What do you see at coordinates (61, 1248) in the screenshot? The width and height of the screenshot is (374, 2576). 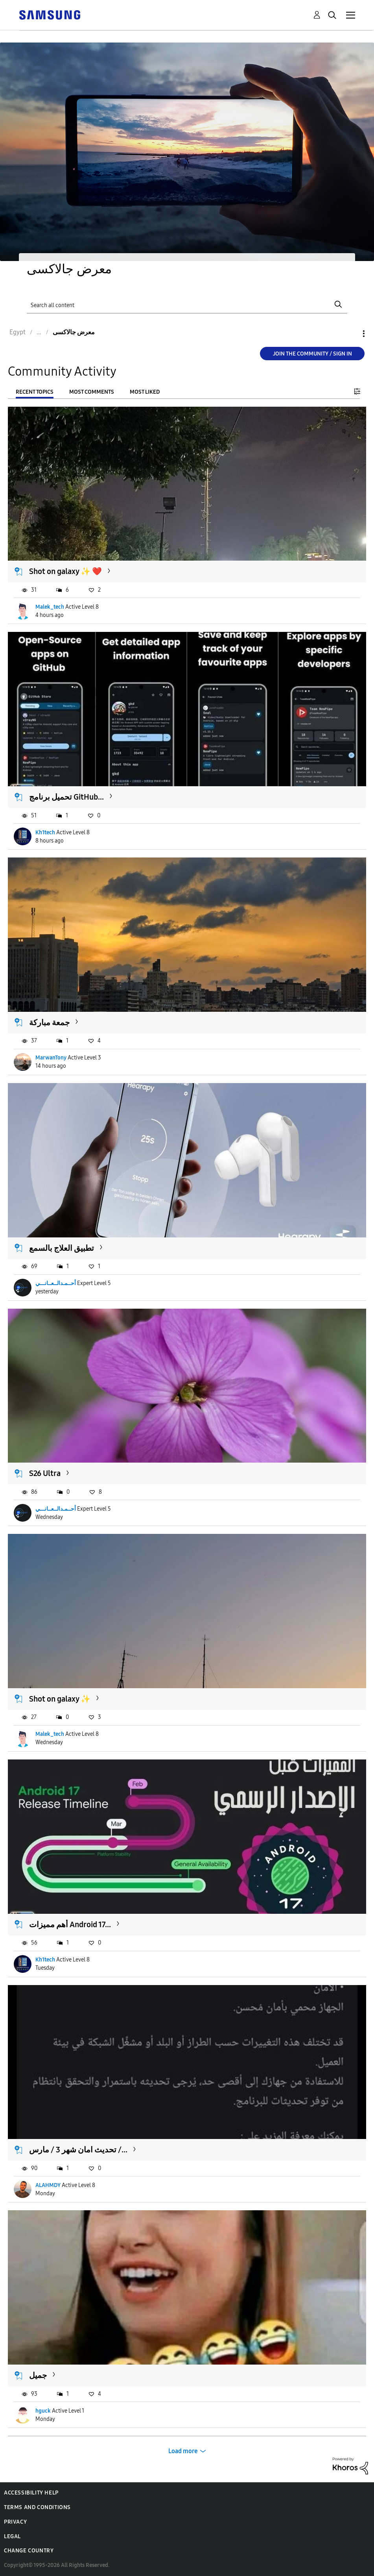 I see `تطبيق العلاج بالسمع` at bounding box center [61, 1248].